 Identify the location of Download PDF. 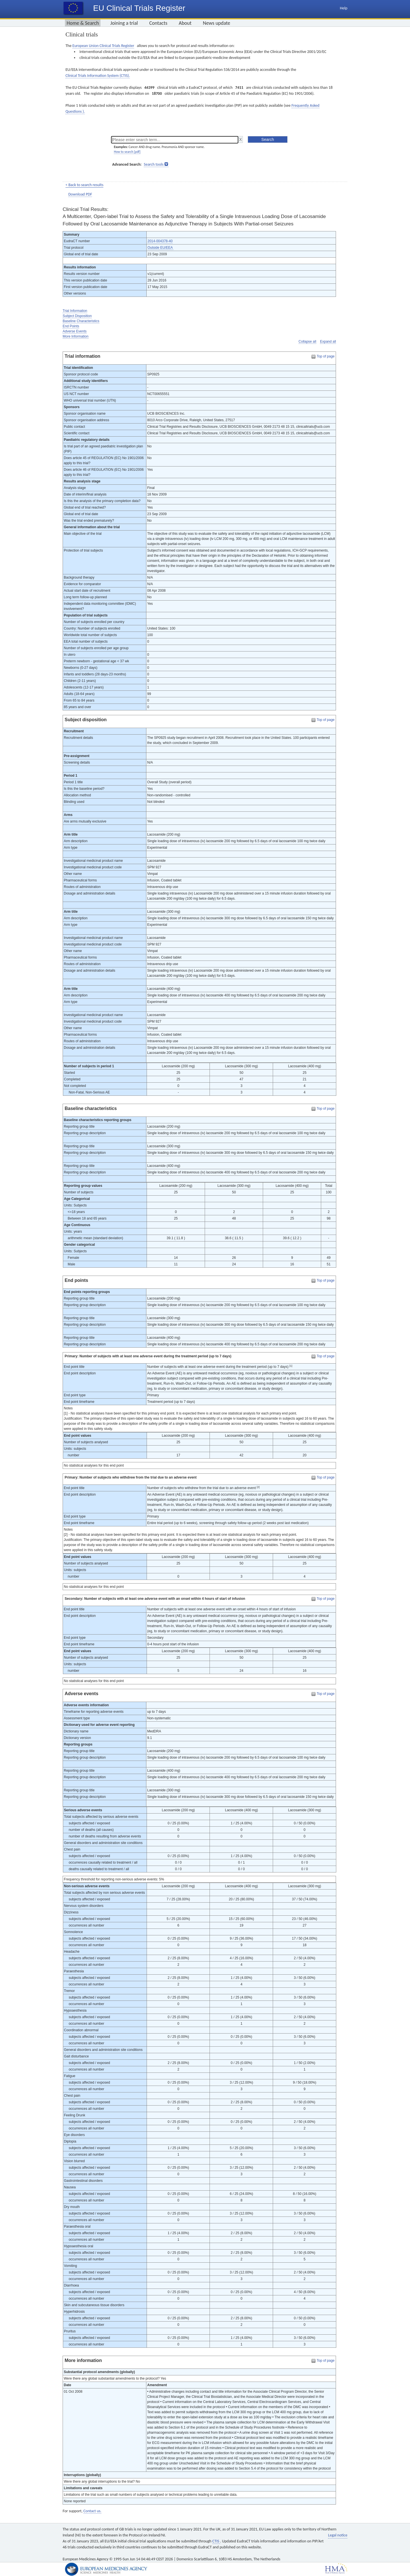
(80, 194).